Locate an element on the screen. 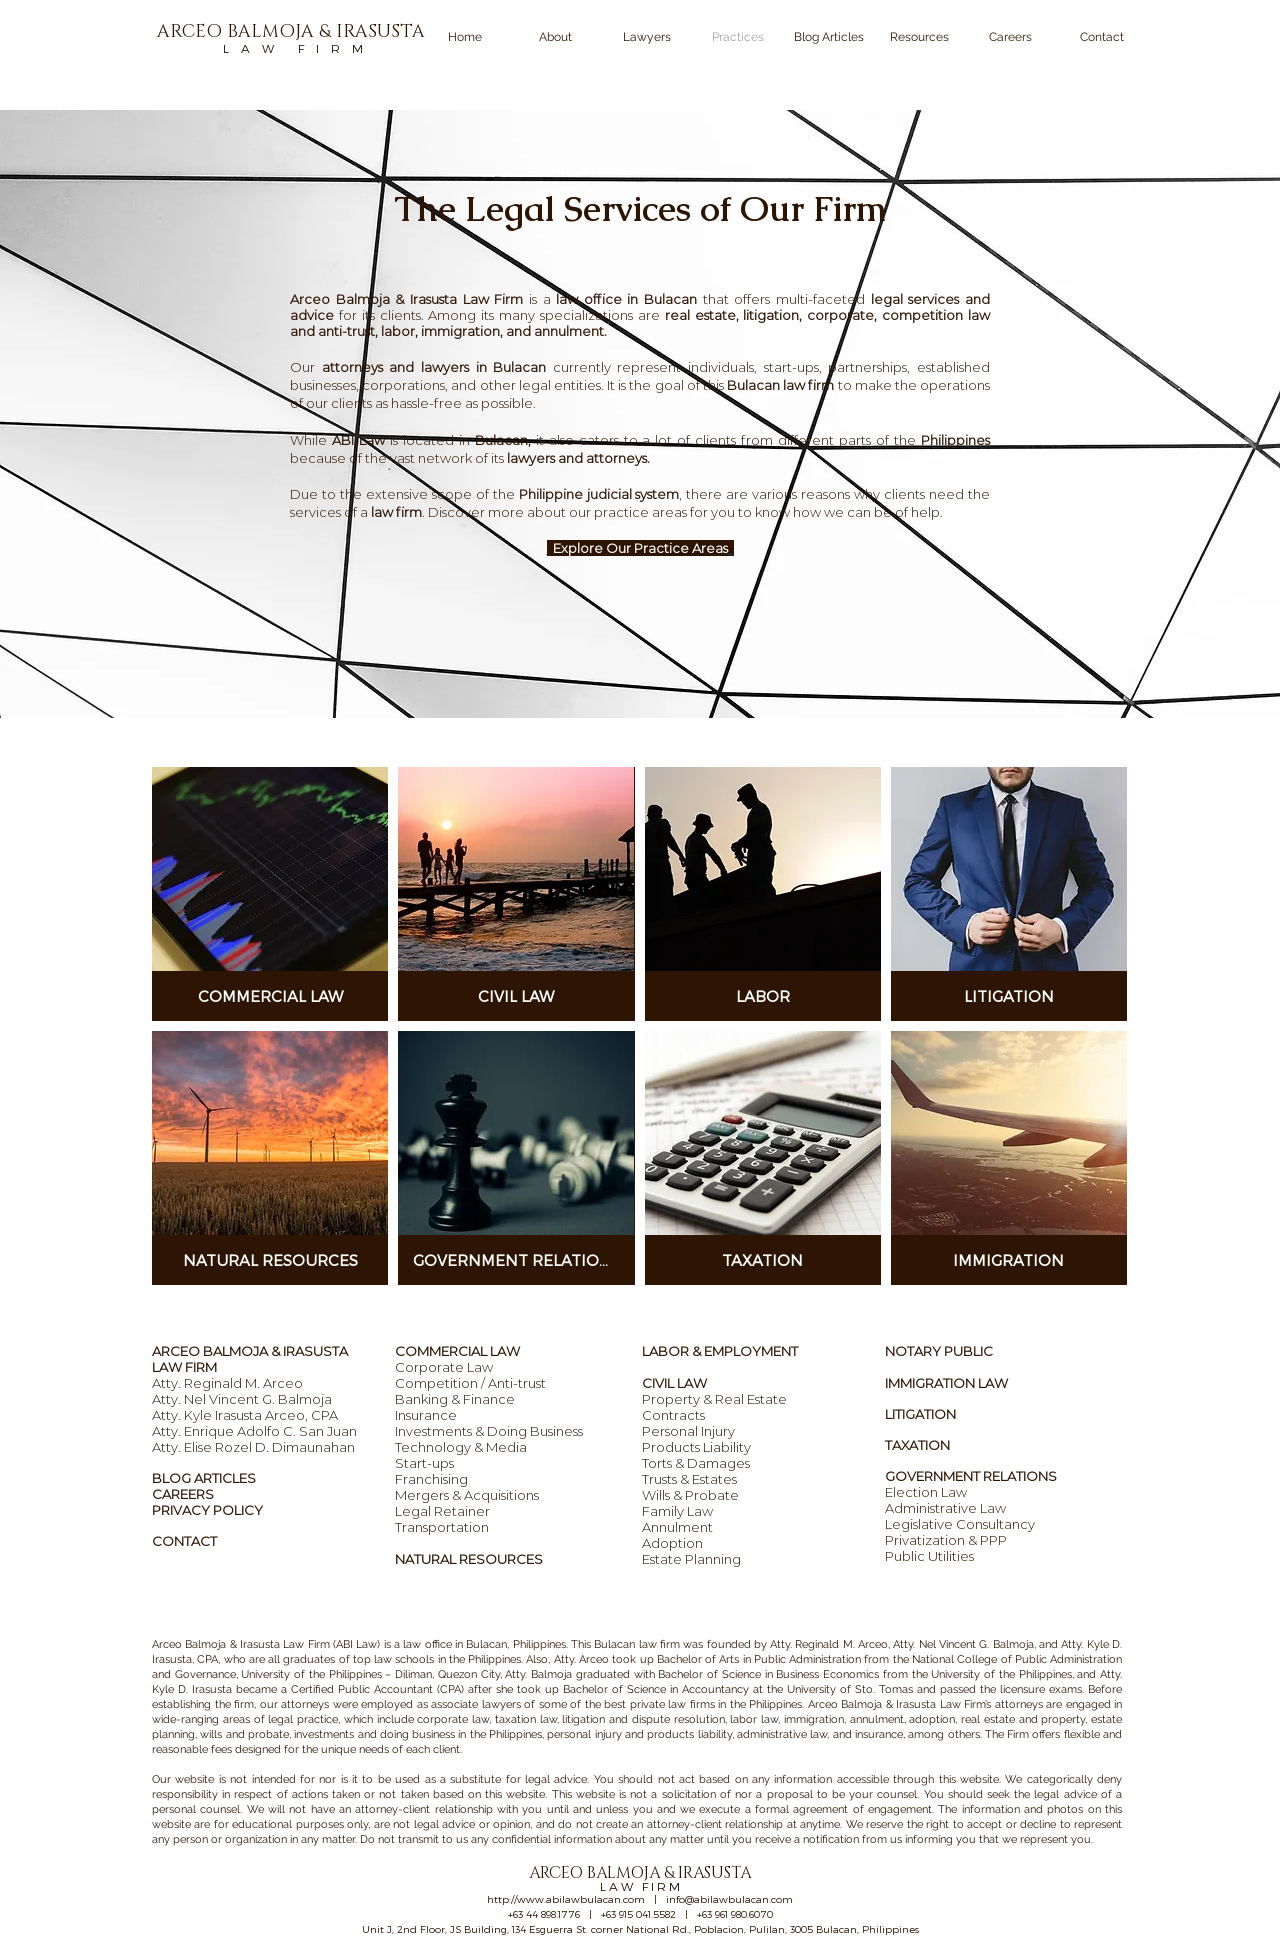 This screenshot has width=1280, height=1937. immigration, is located at coordinates (462, 331).